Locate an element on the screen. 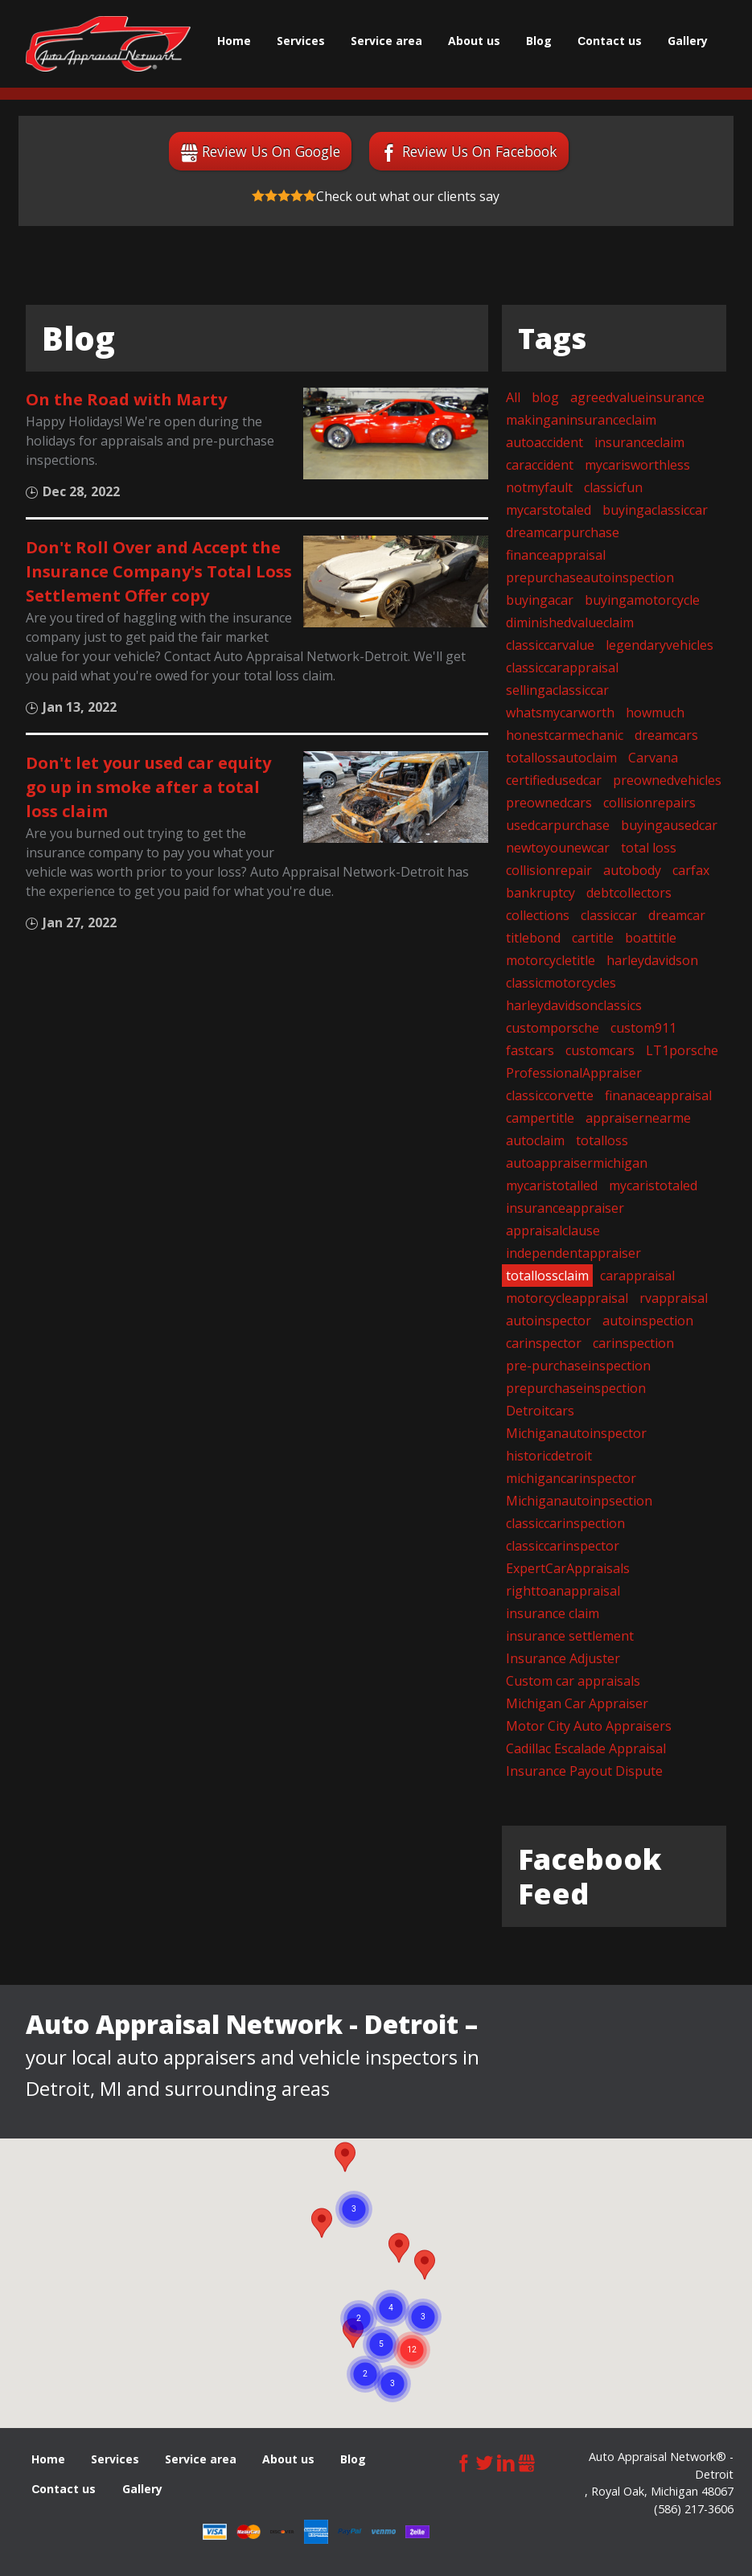  pre-purchaseinspection is located at coordinates (578, 1365).